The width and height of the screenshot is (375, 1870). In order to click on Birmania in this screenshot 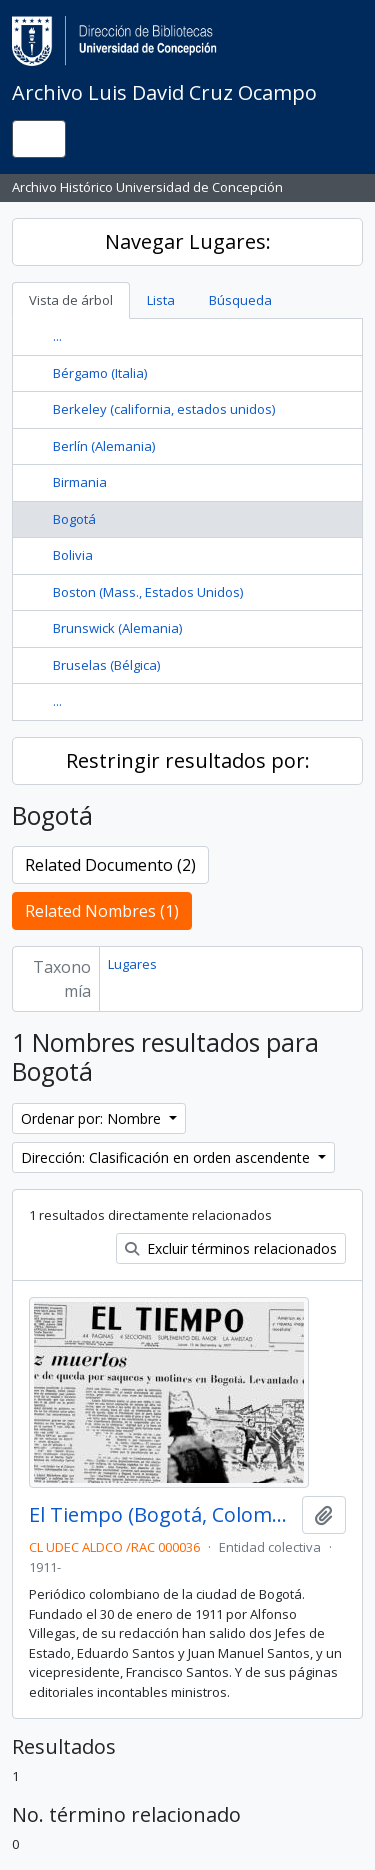, I will do `click(80, 482)`.